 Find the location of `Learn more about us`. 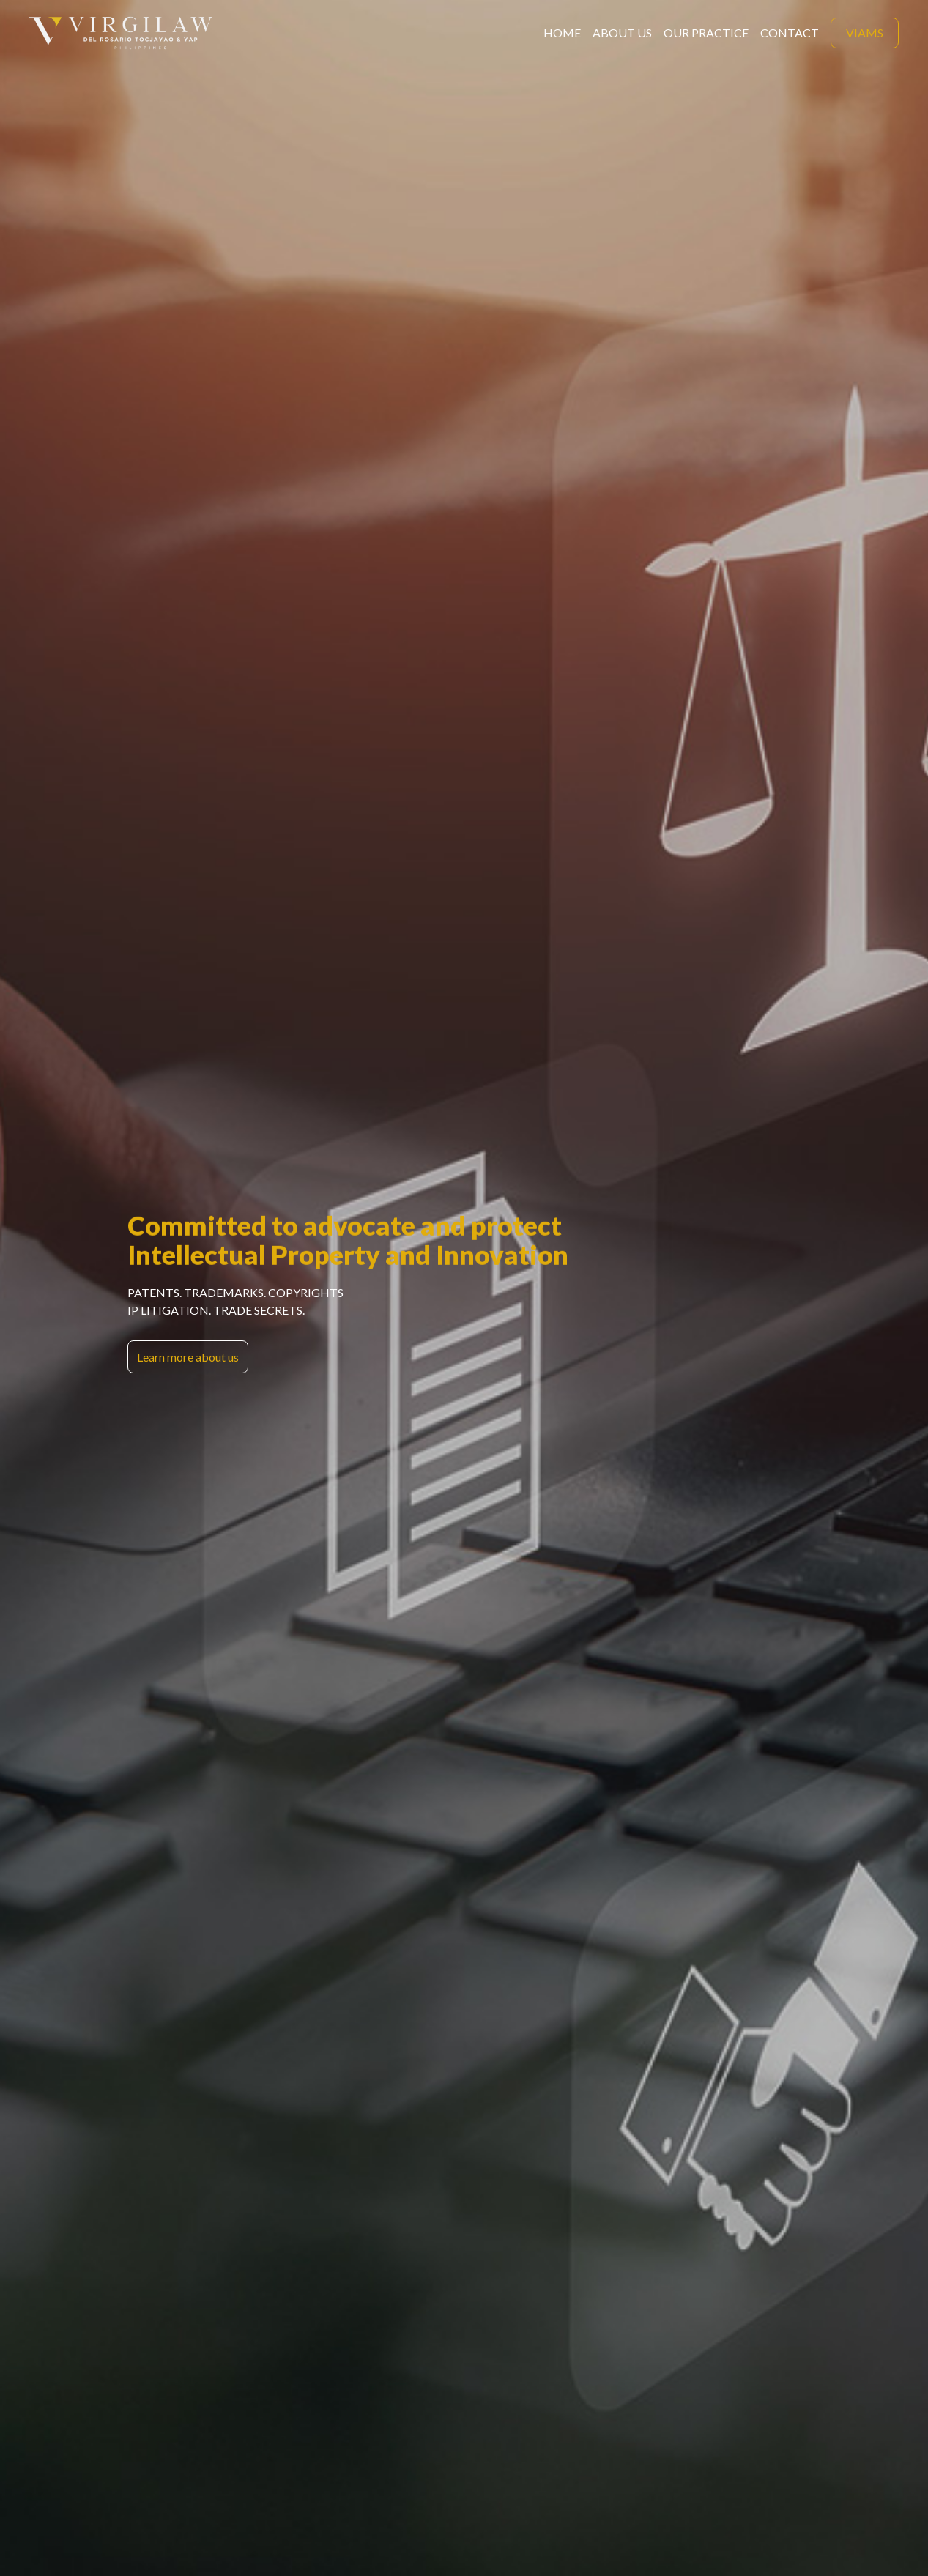

Learn more about us is located at coordinates (188, 1357).